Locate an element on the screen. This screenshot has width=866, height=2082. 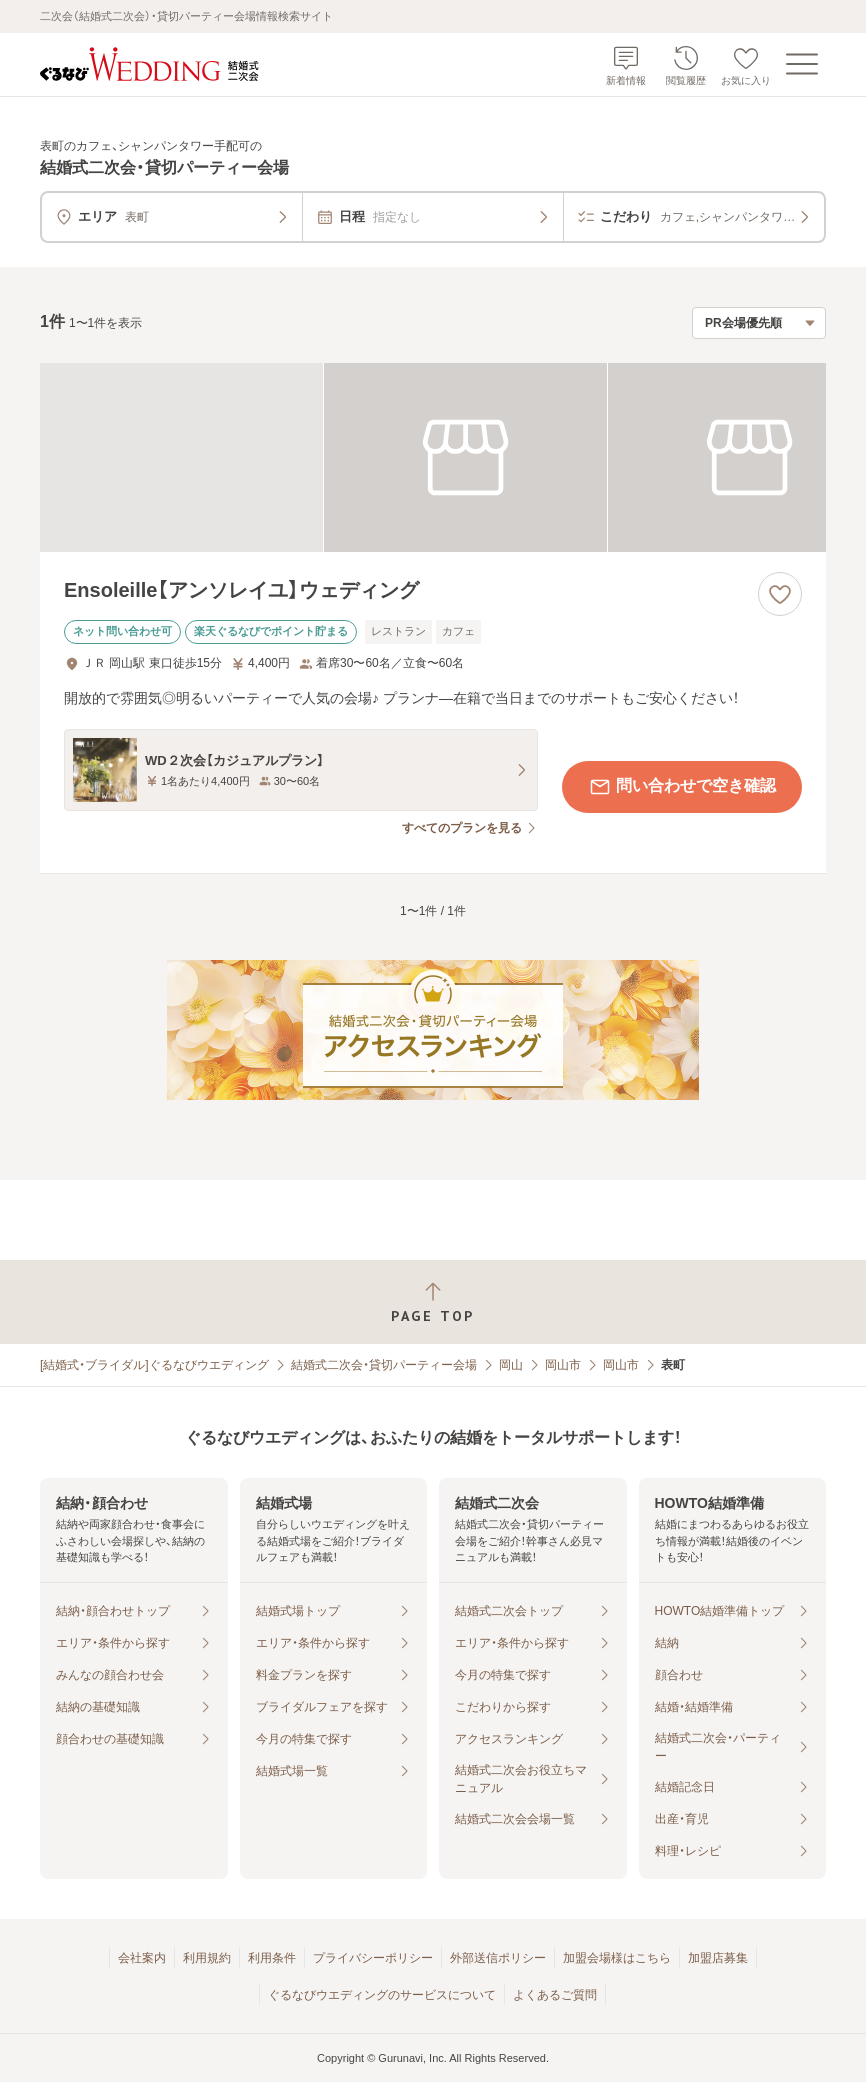
プライバシーポリシー is located at coordinates (373, 1958).